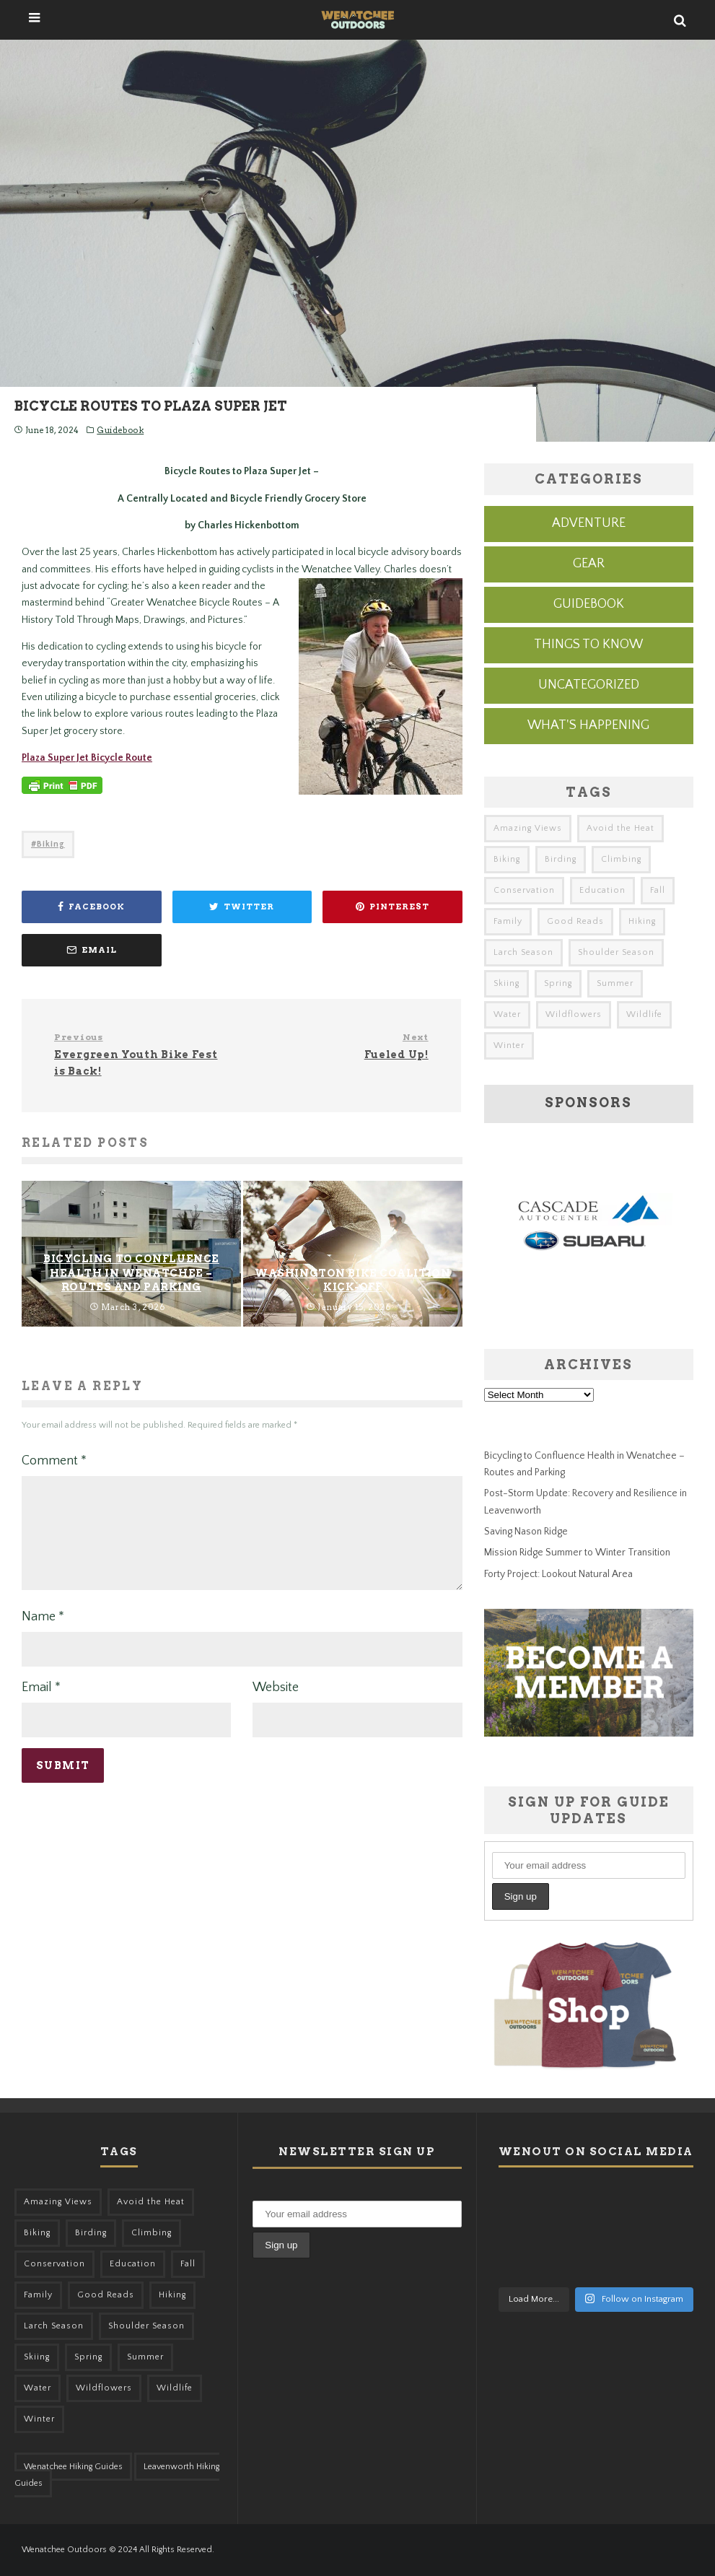 The image size is (715, 2576). What do you see at coordinates (41, 1705) in the screenshot?
I see `Email` at bounding box center [41, 1705].